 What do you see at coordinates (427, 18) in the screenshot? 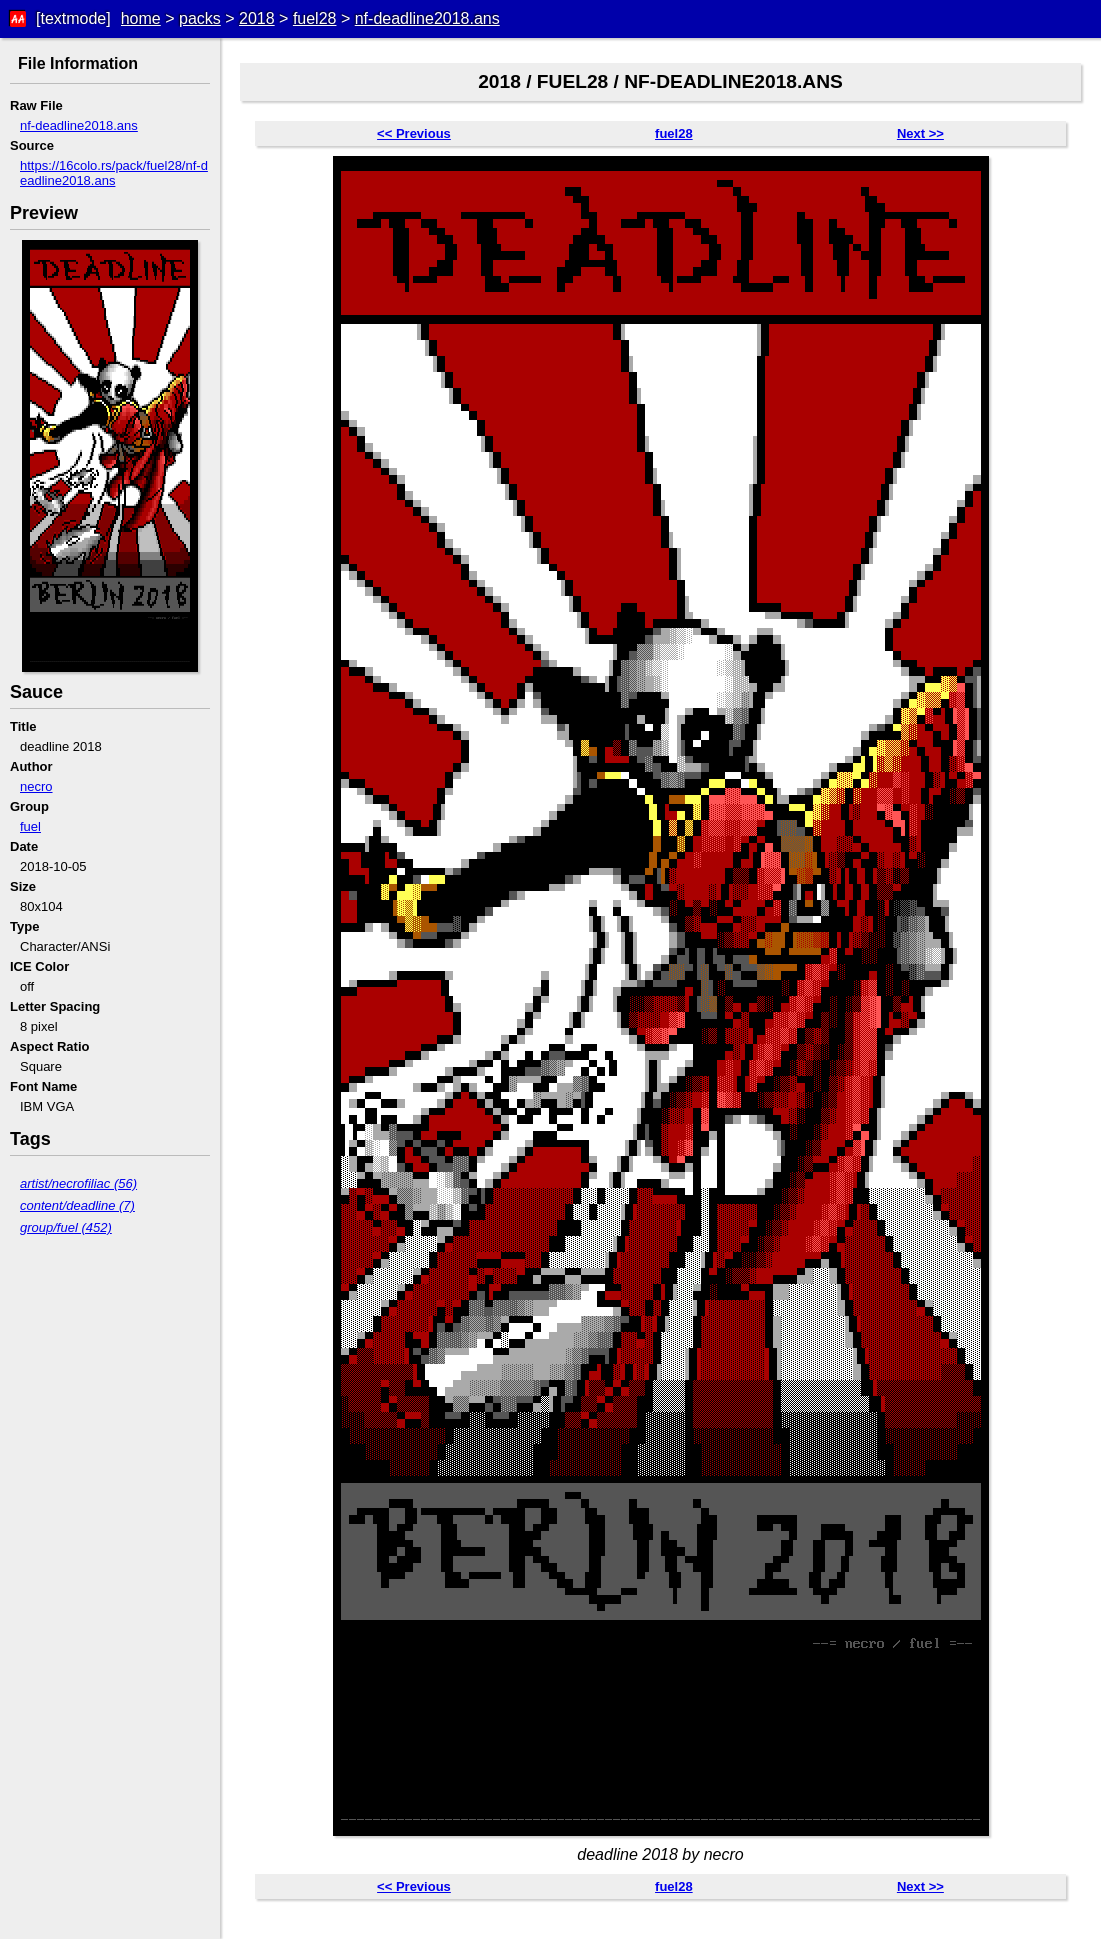
I see `nf-deadline2018.ans` at bounding box center [427, 18].